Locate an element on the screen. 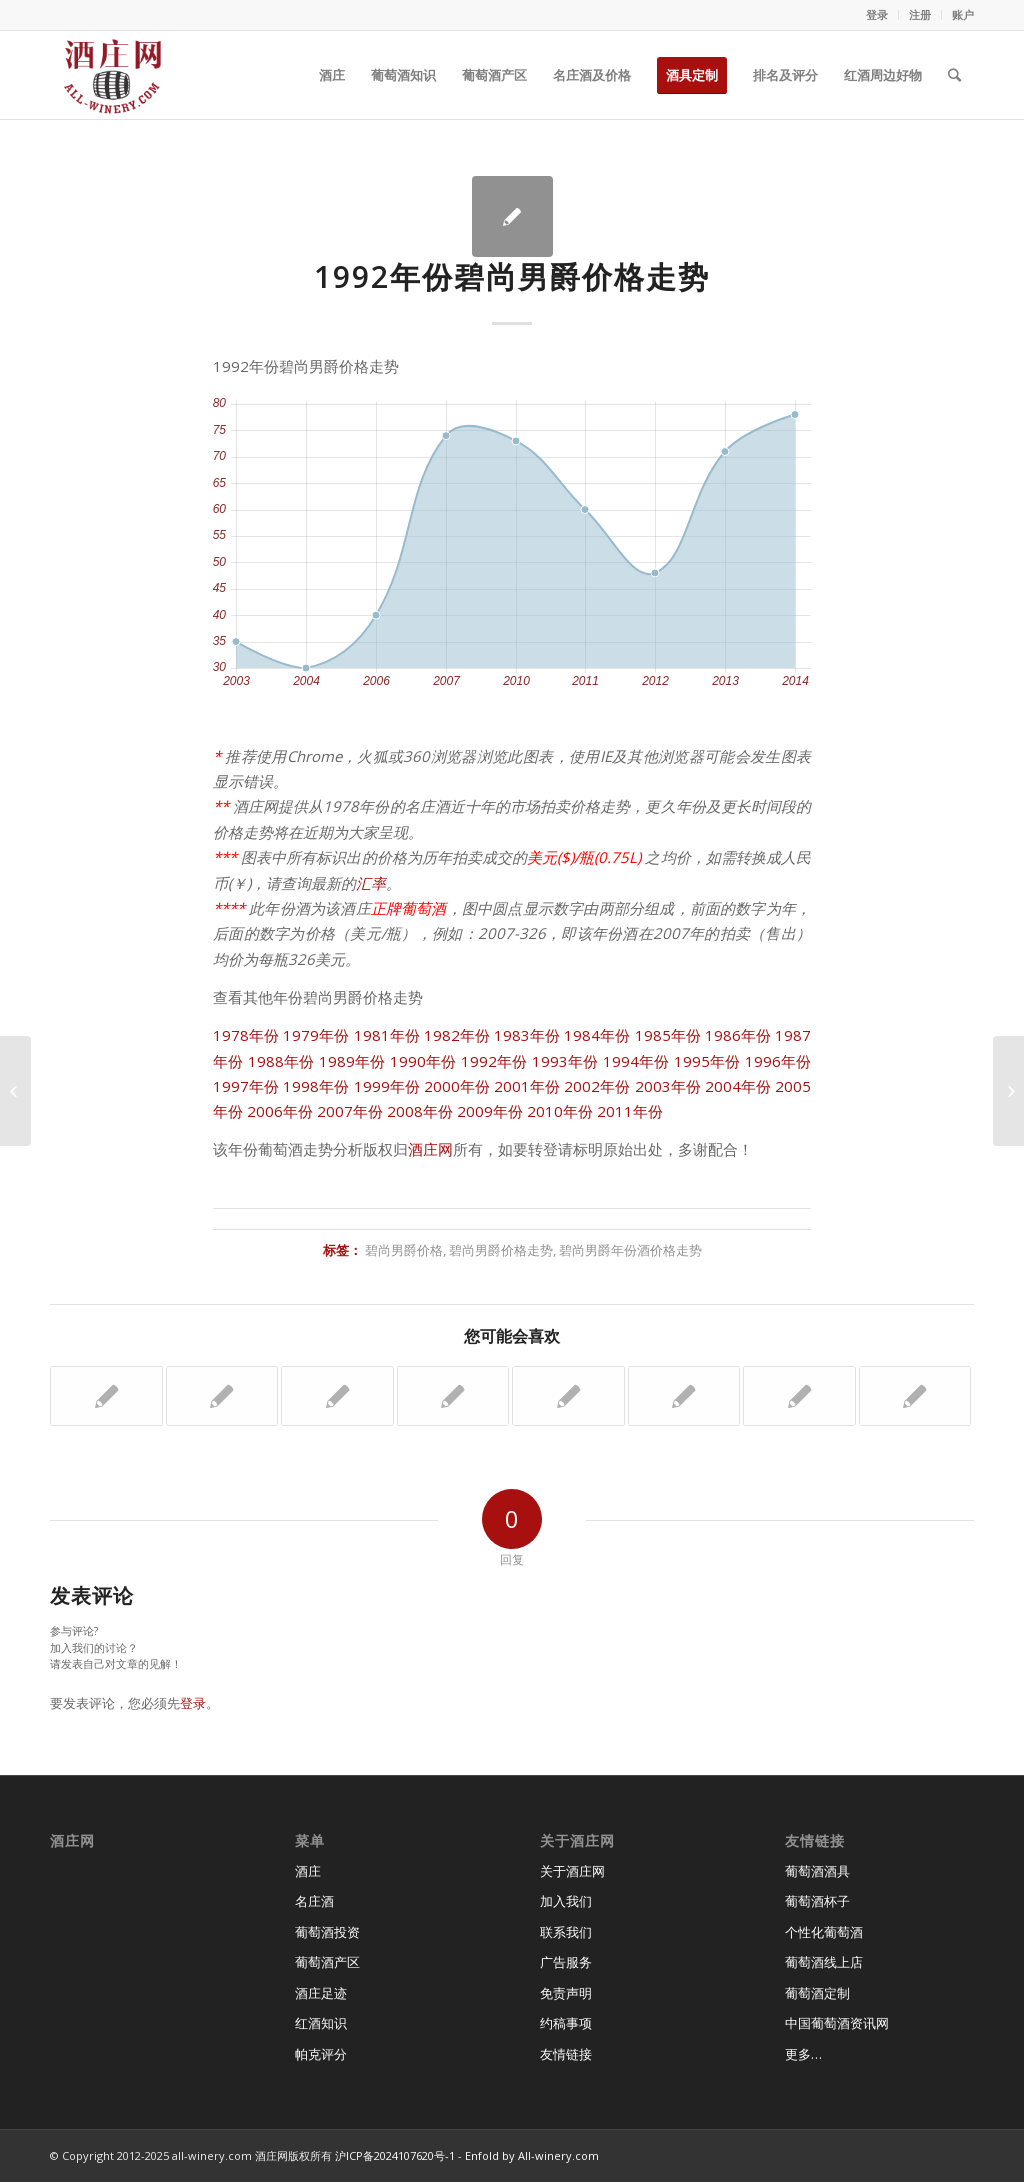  帕克评分 is located at coordinates (321, 2054).